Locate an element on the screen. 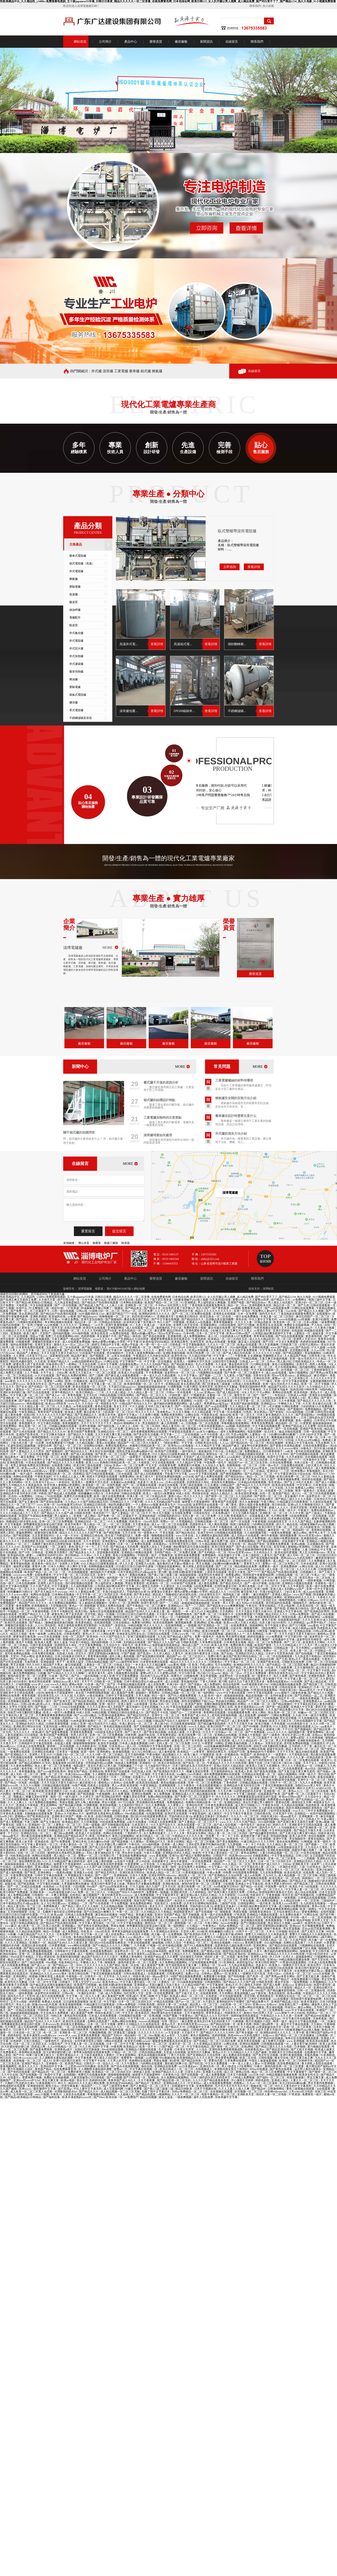 The image size is (337, 2576). 国产成人av一区 is located at coordinates (56, 1395).